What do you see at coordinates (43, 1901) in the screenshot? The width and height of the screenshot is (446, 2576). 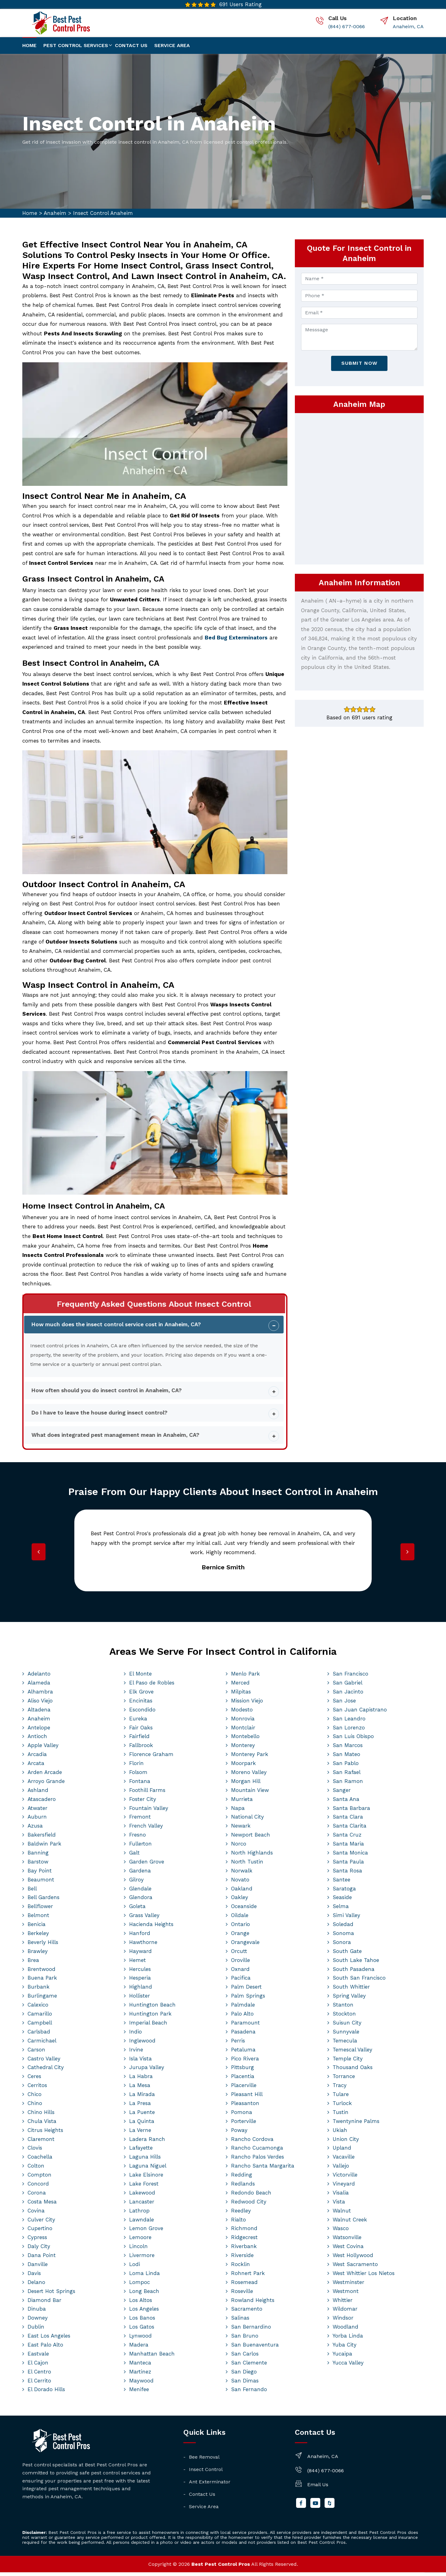 I see `Bell Gardens` at bounding box center [43, 1901].